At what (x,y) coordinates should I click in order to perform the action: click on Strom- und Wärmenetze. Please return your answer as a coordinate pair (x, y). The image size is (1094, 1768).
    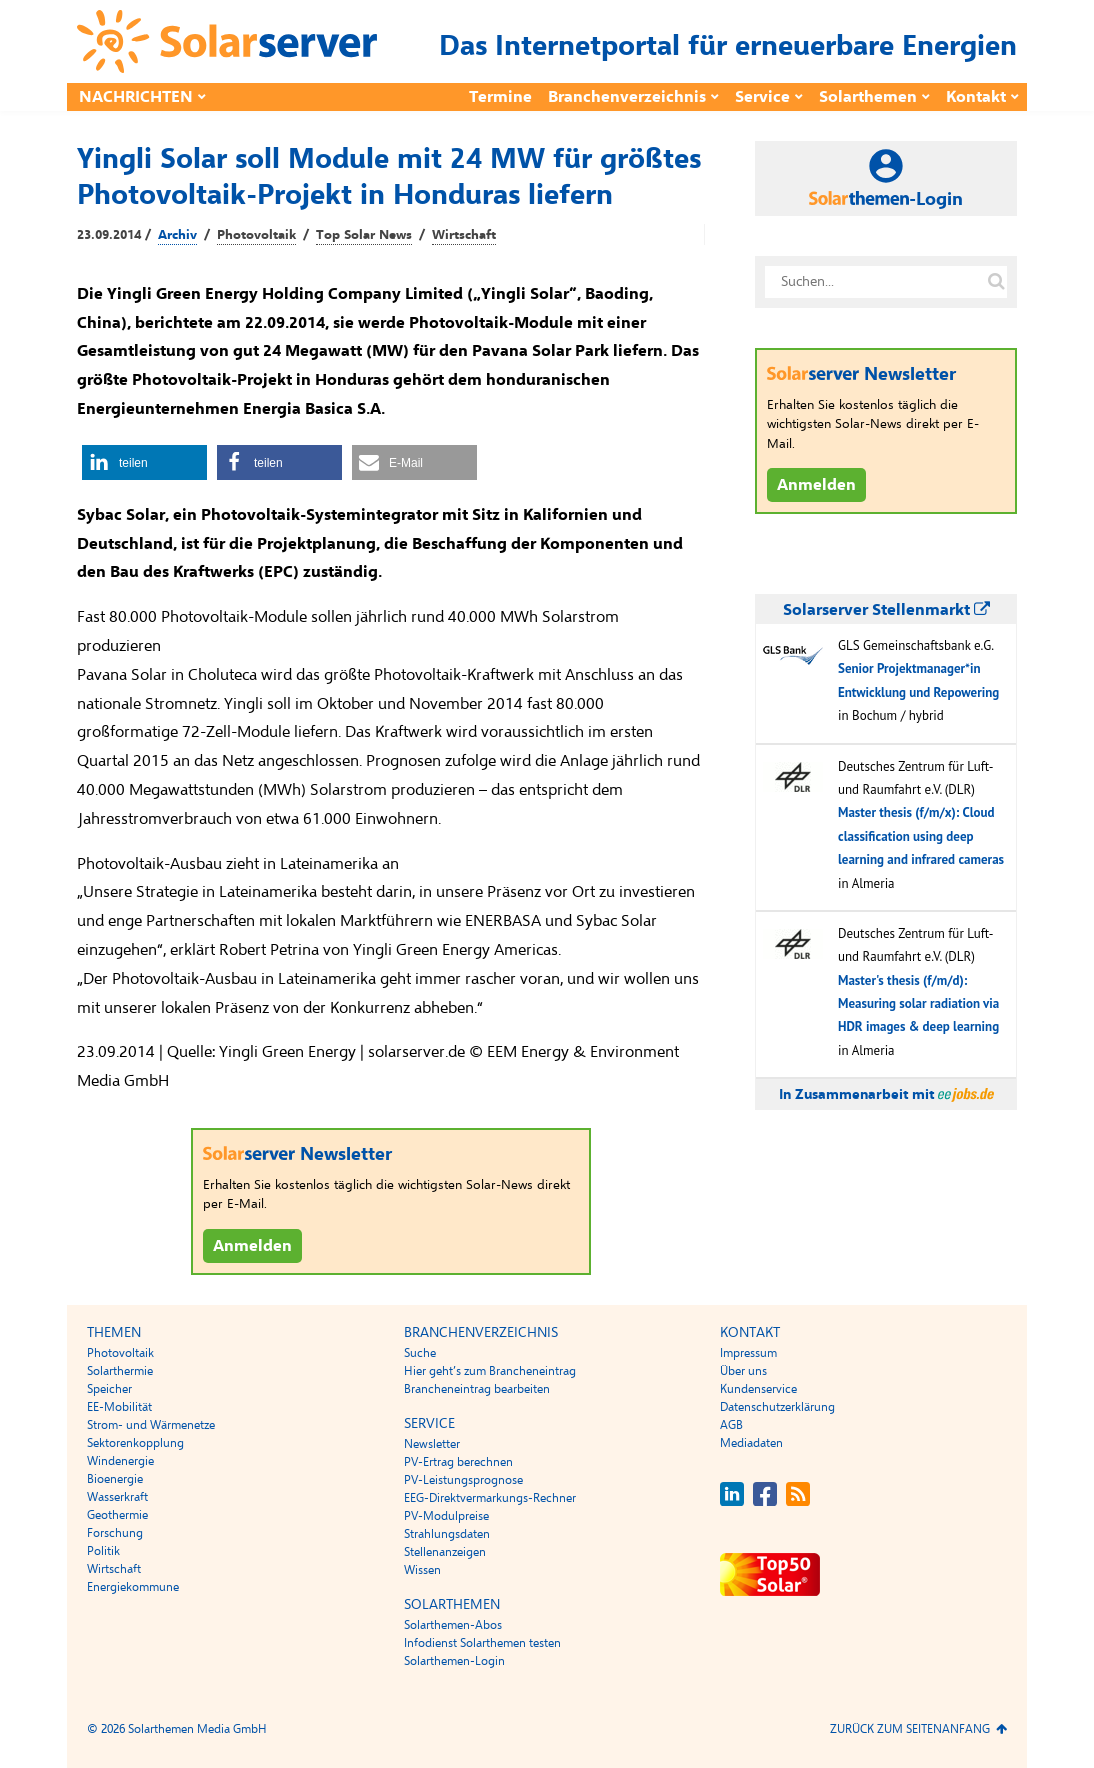
    Looking at the image, I should click on (151, 1425).